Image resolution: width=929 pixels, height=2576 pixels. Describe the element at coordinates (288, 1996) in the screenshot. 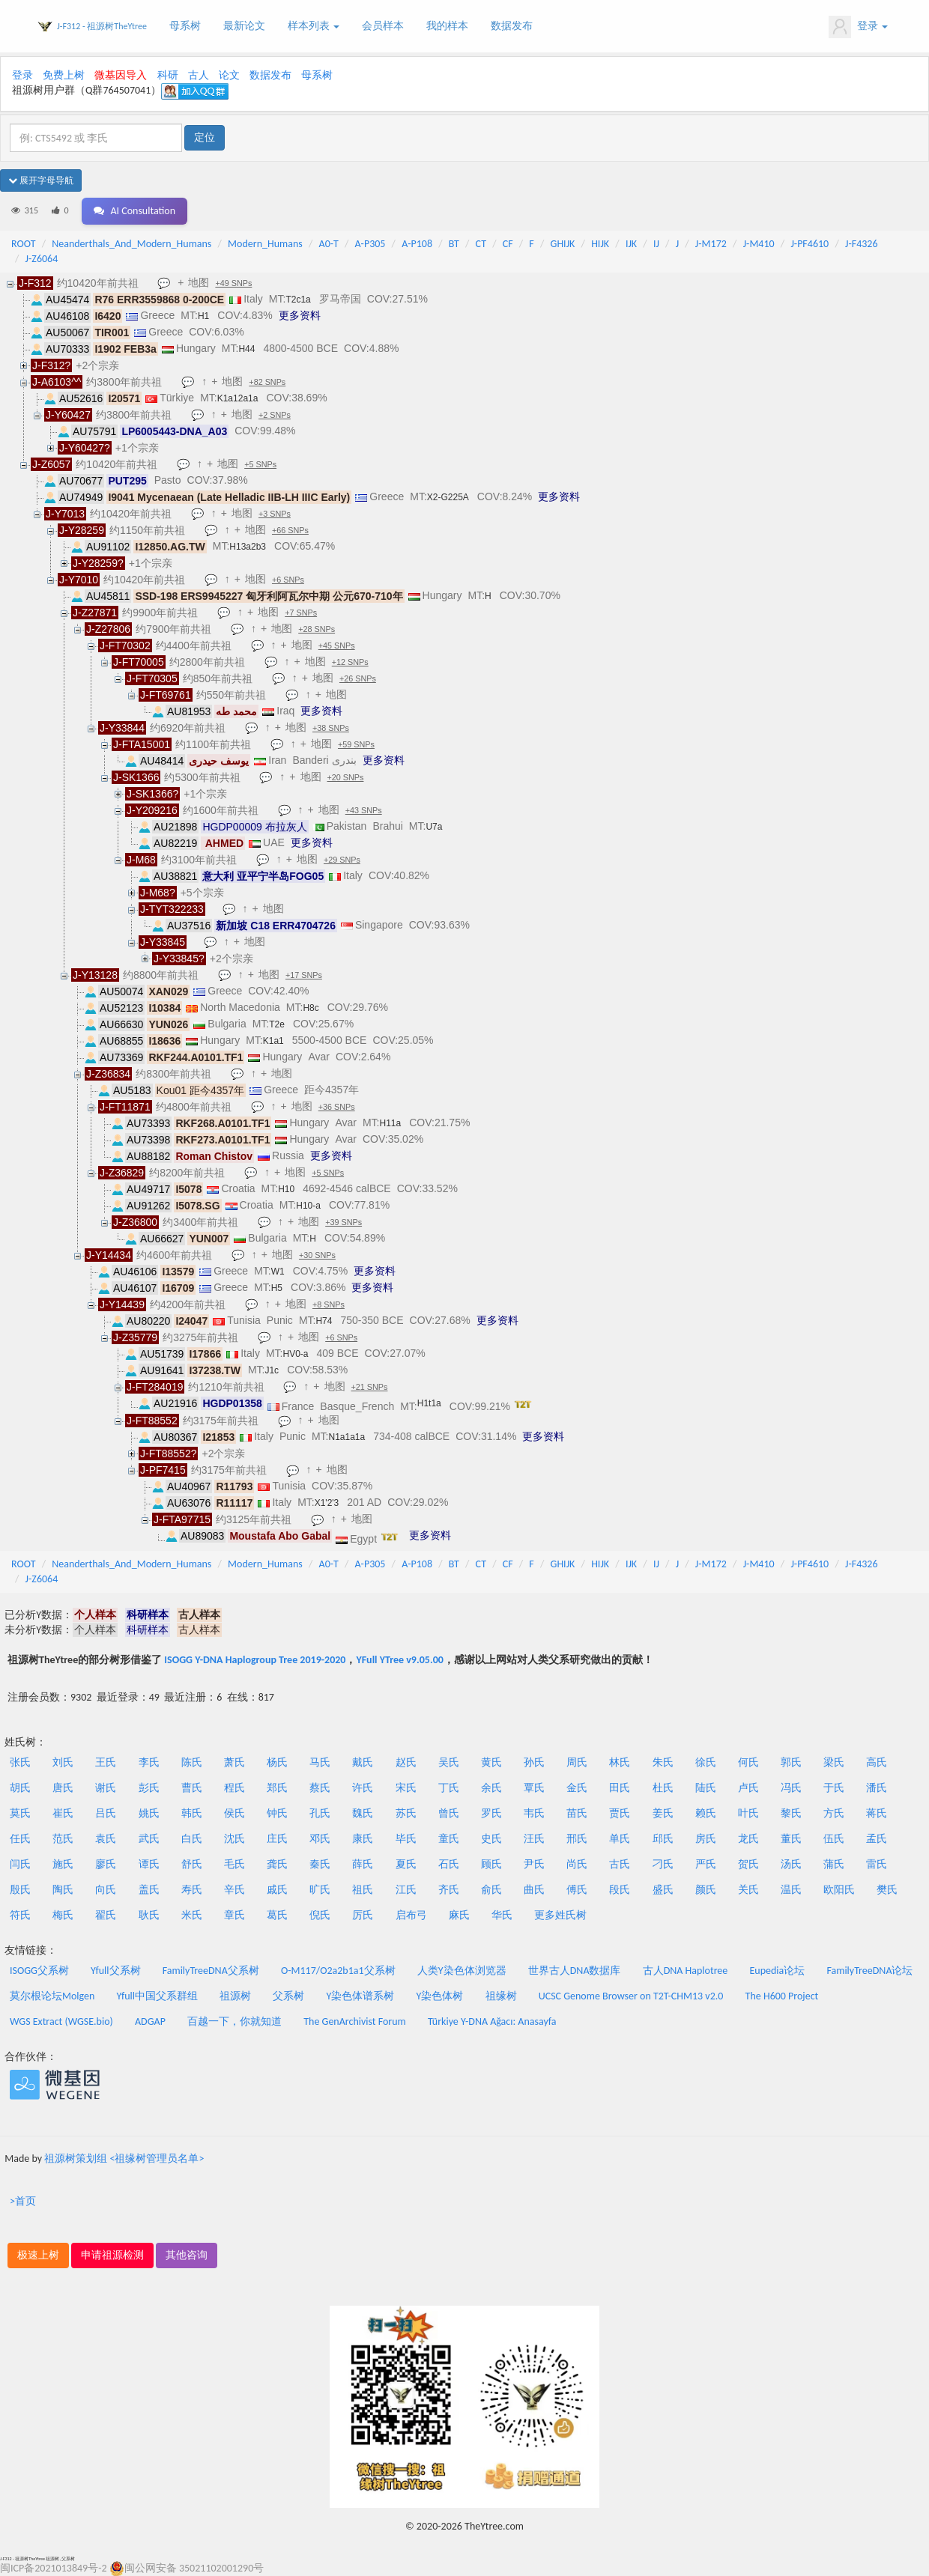

I see `父系树` at that location.